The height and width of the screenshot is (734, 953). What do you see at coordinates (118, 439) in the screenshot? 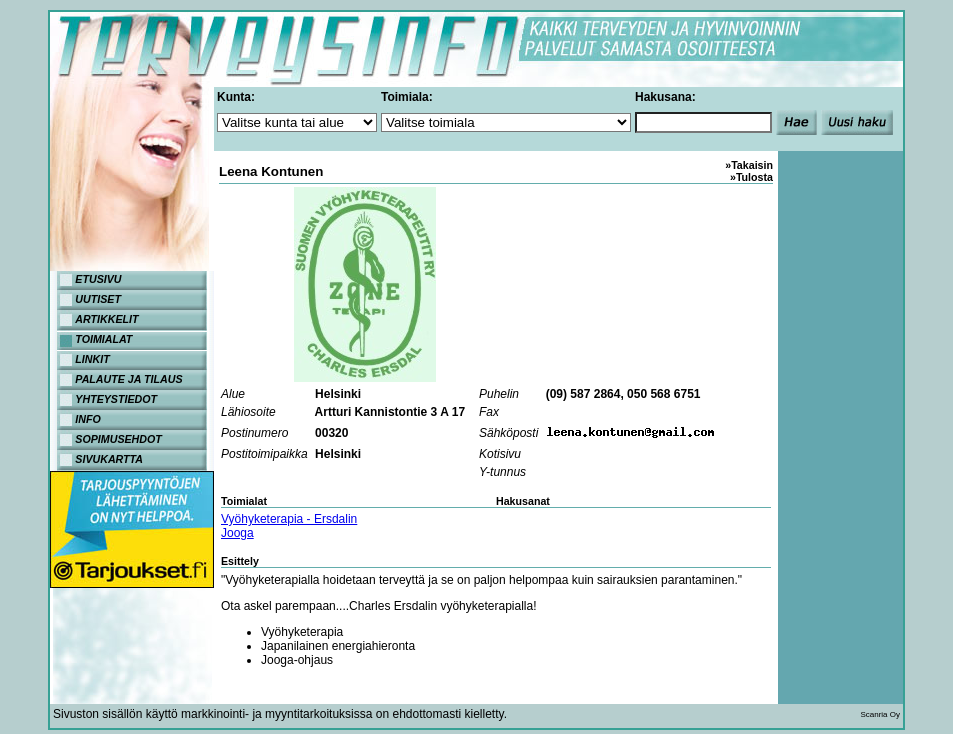
I see `SOPIMUSEHDOT` at bounding box center [118, 439].